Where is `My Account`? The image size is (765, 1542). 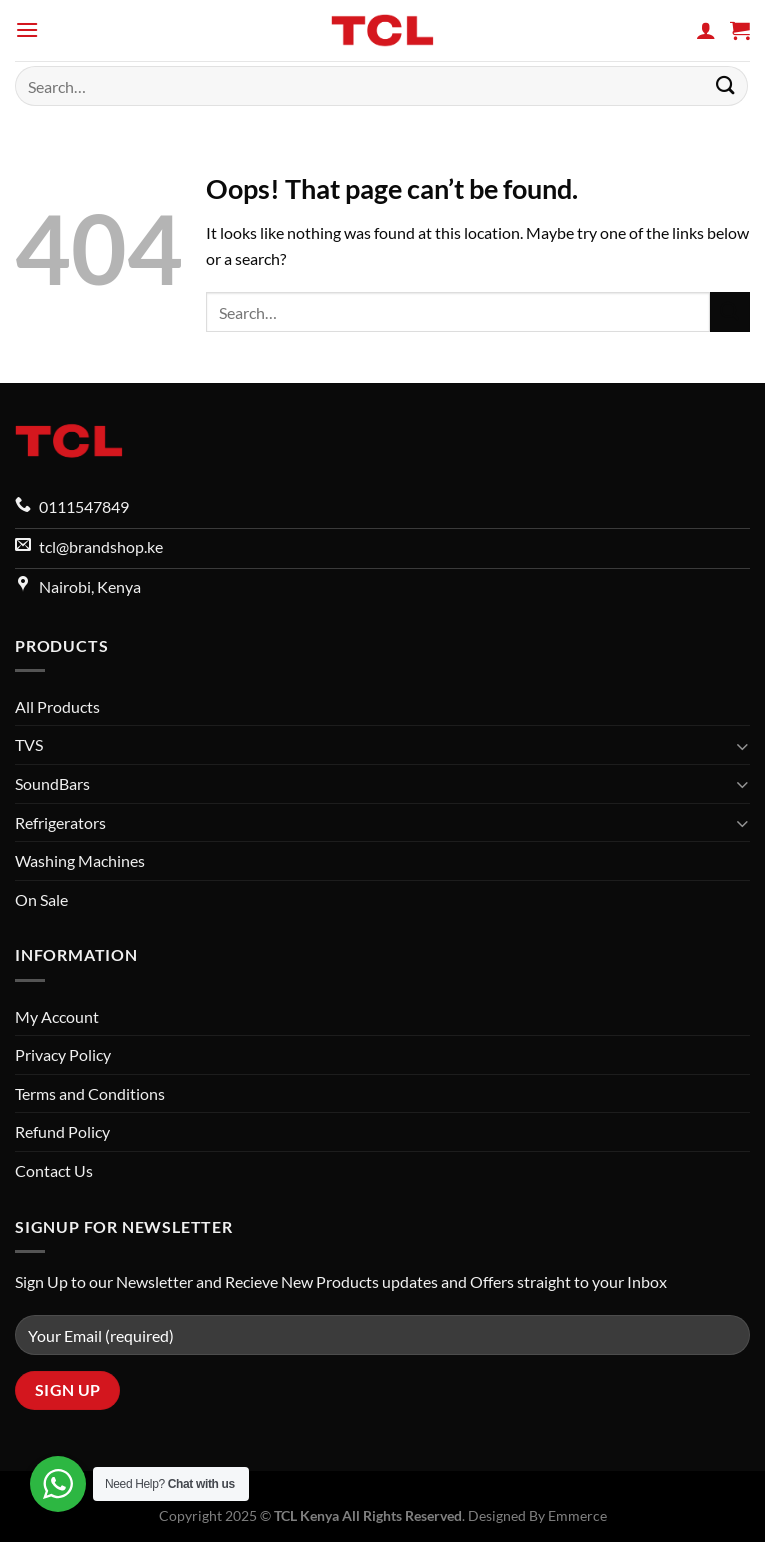
My Account is located at coordinates (57, 1016).